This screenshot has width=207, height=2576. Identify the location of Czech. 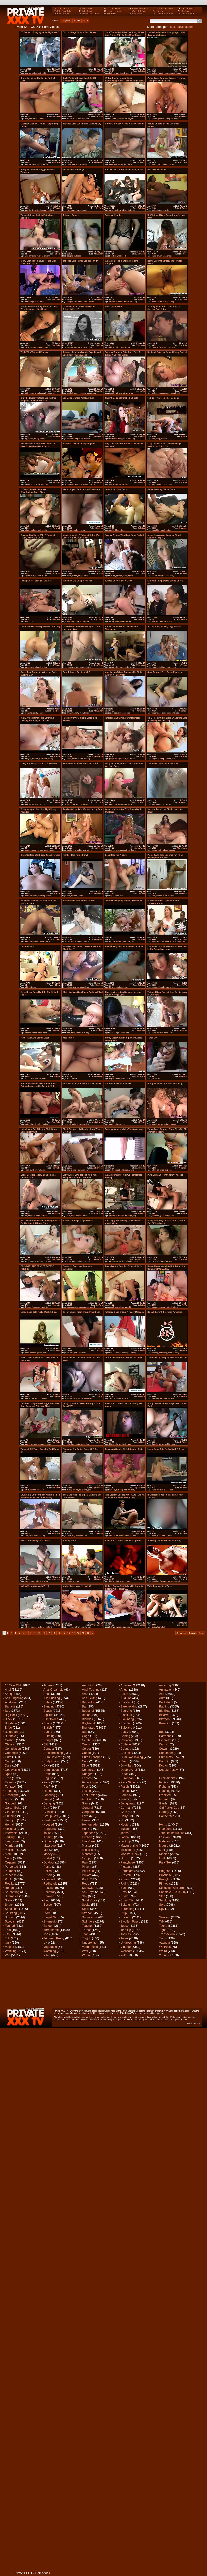
(124, 1761).